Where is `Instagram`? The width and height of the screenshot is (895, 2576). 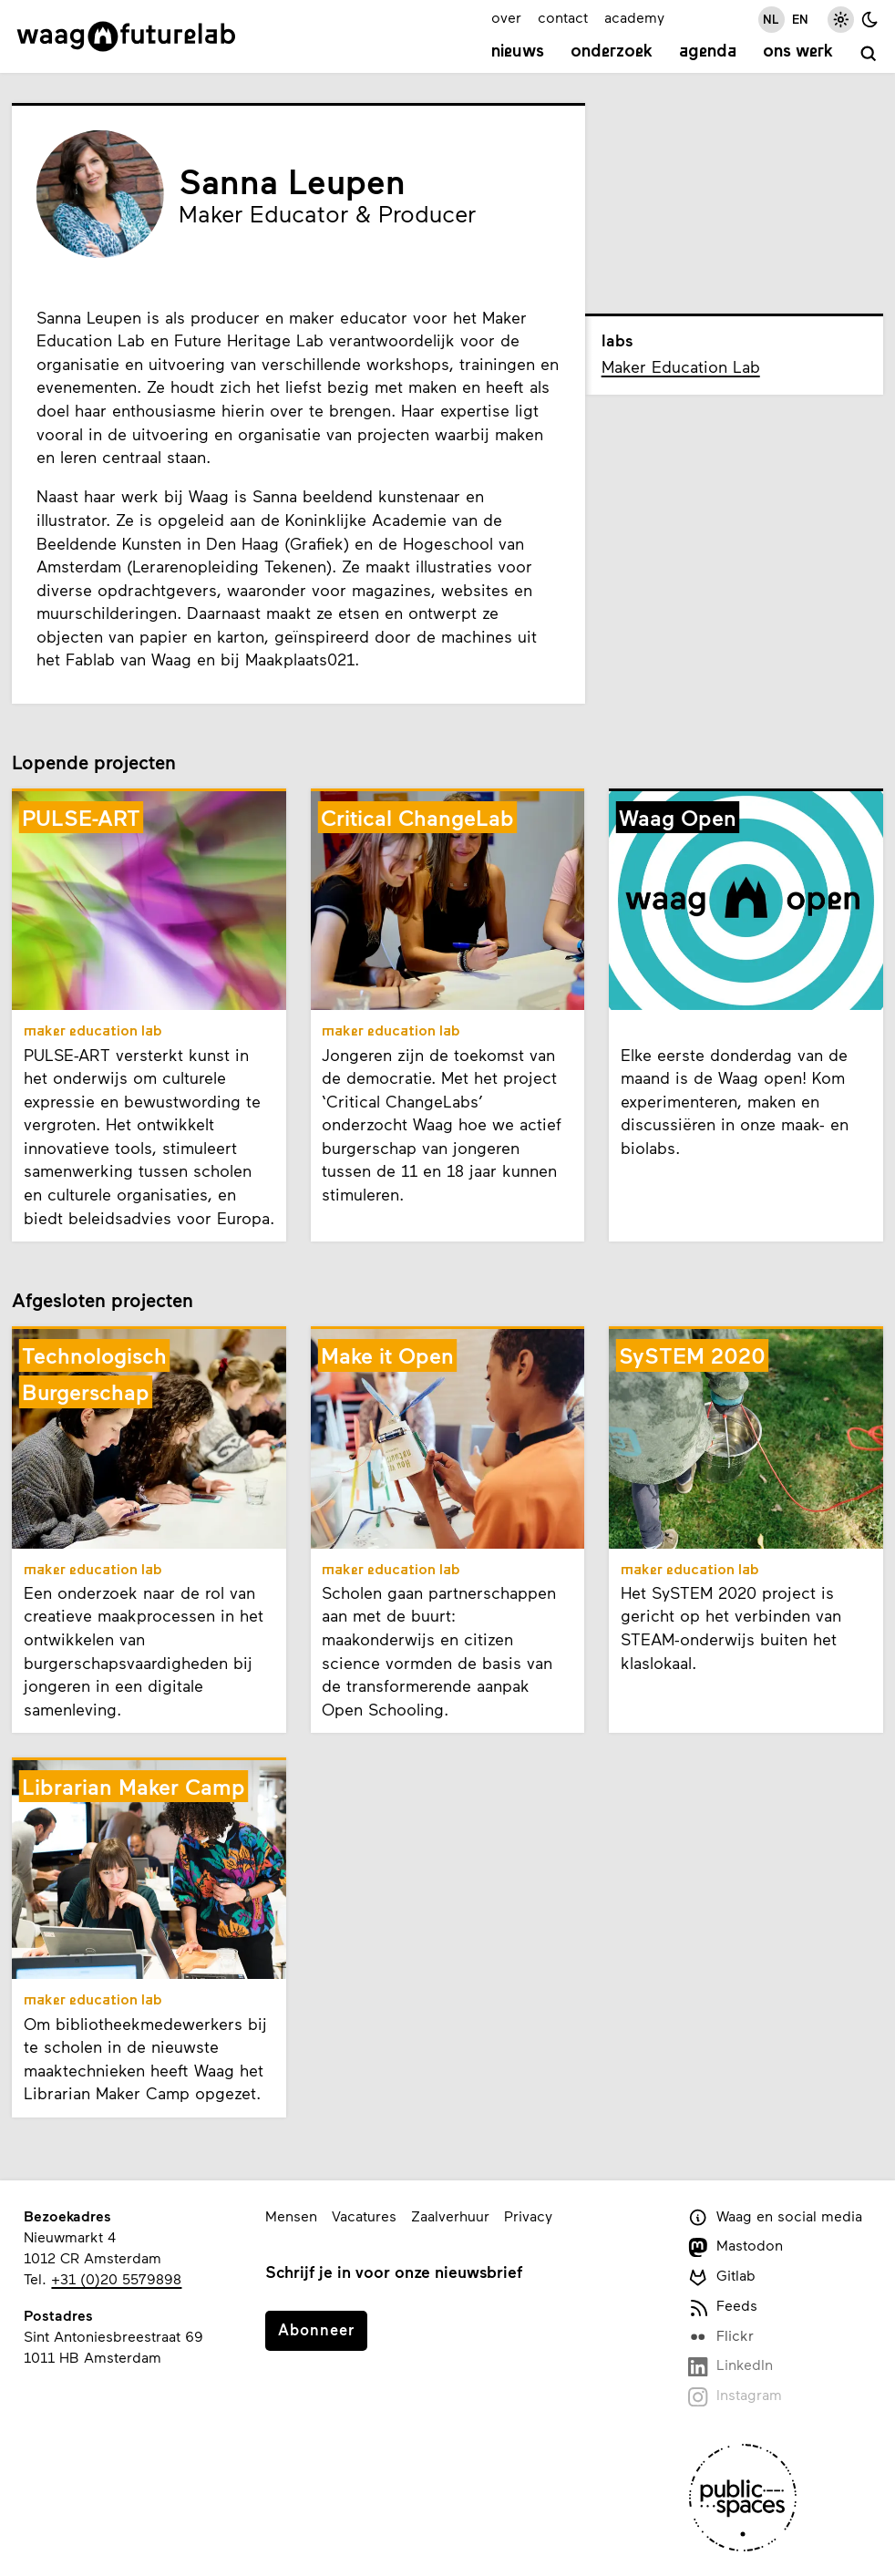 Instagram is located at coordinates (735, 2395).